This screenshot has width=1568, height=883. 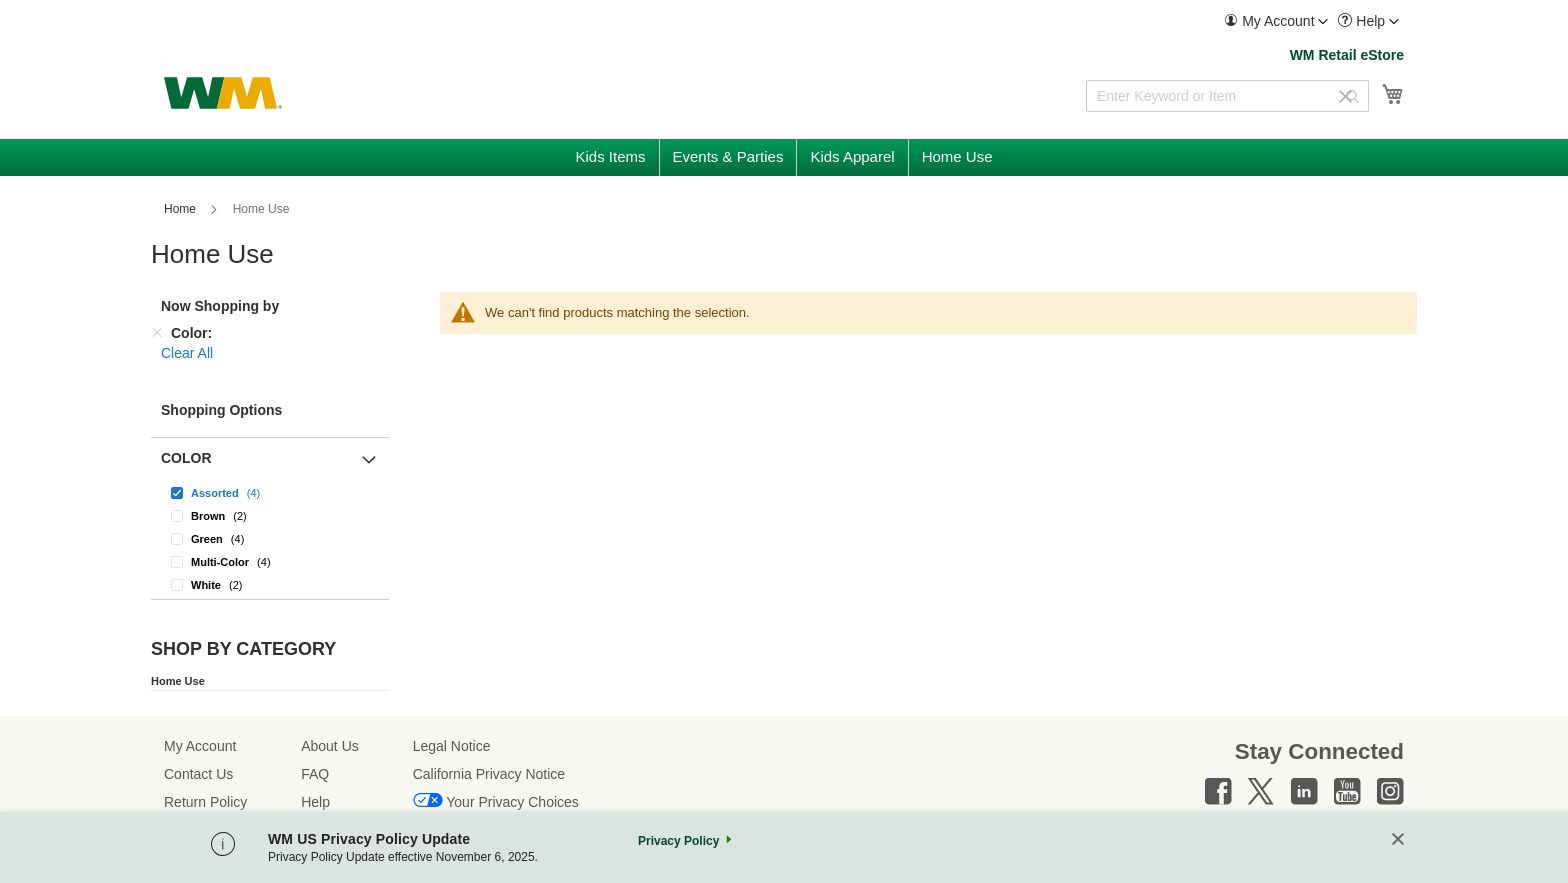 I want to click on Your Privacy Choices, so click(x=512, y=802).